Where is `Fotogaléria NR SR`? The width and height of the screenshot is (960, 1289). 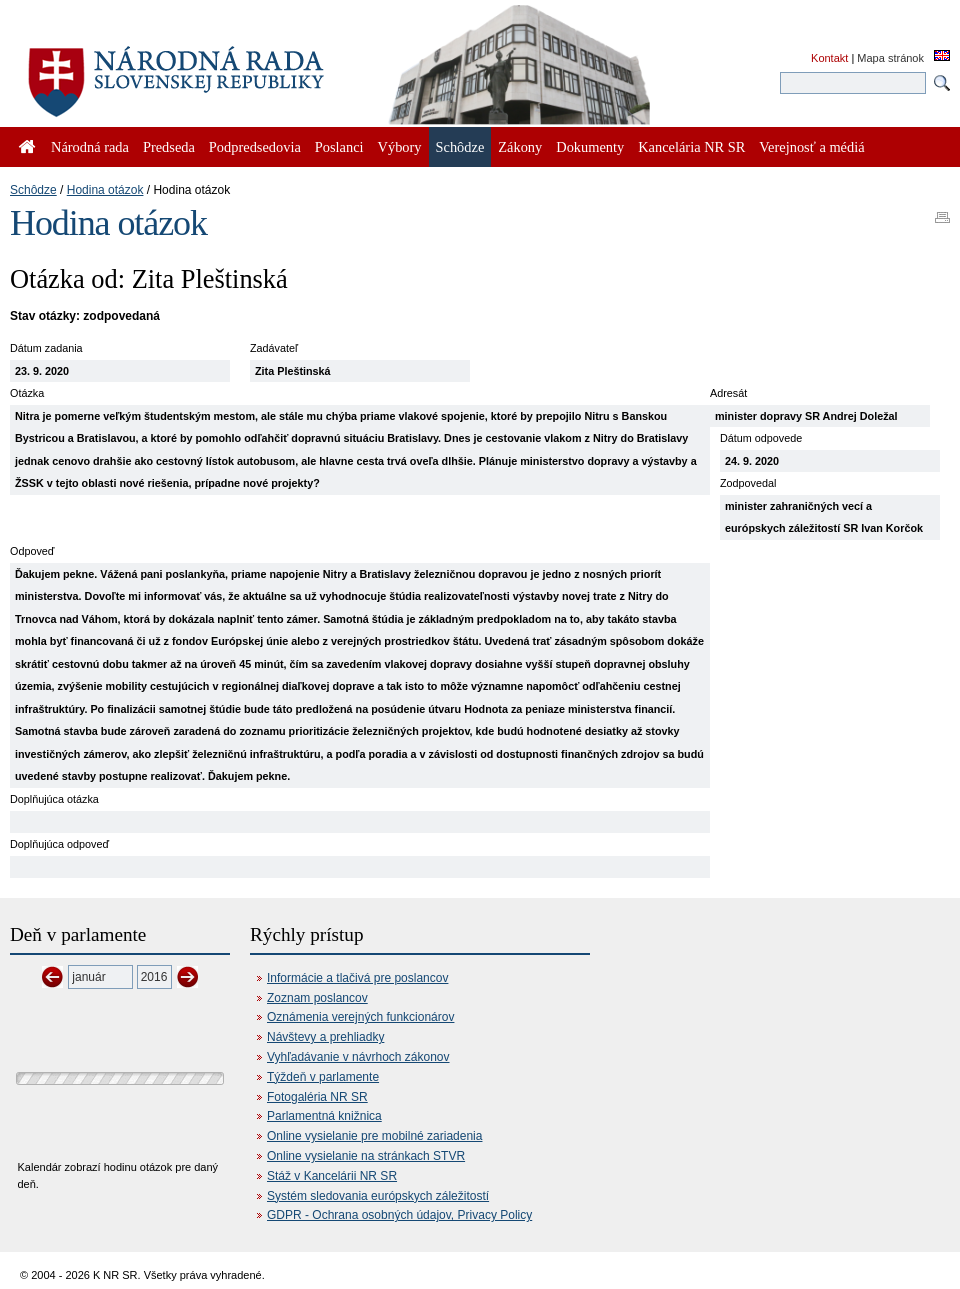
Fotogaléria NR SR is located at coordinates (317, 1097).